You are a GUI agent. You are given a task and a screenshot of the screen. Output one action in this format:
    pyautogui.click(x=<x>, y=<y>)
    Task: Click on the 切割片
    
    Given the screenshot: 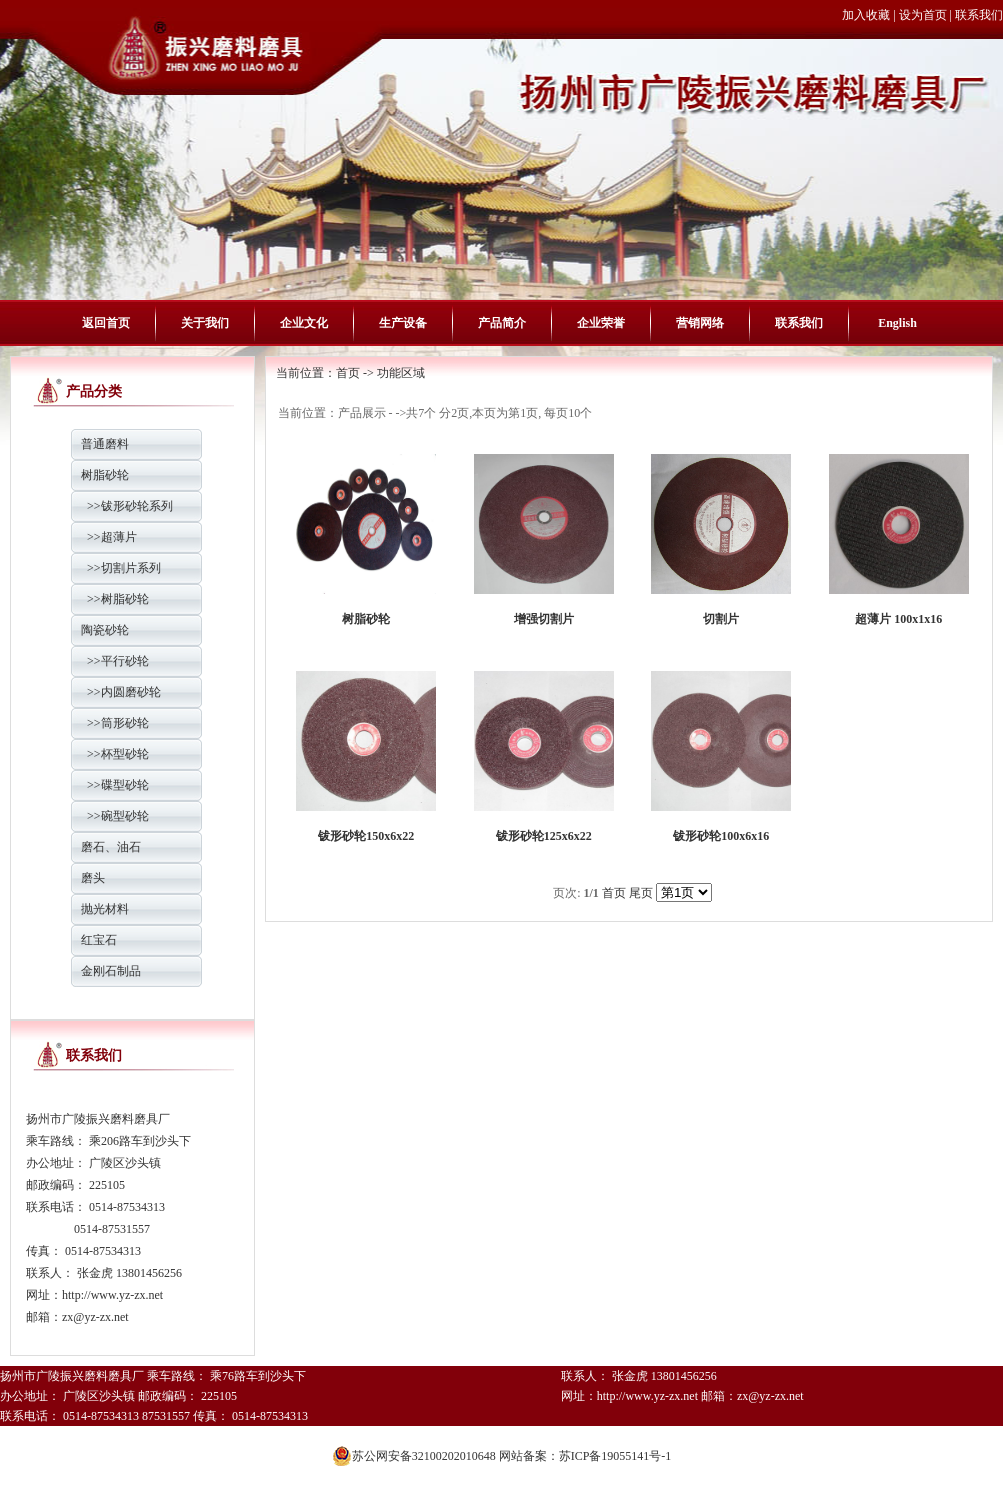 What is the action you would take?
    pyautogui.click(x=721, y=619)
    